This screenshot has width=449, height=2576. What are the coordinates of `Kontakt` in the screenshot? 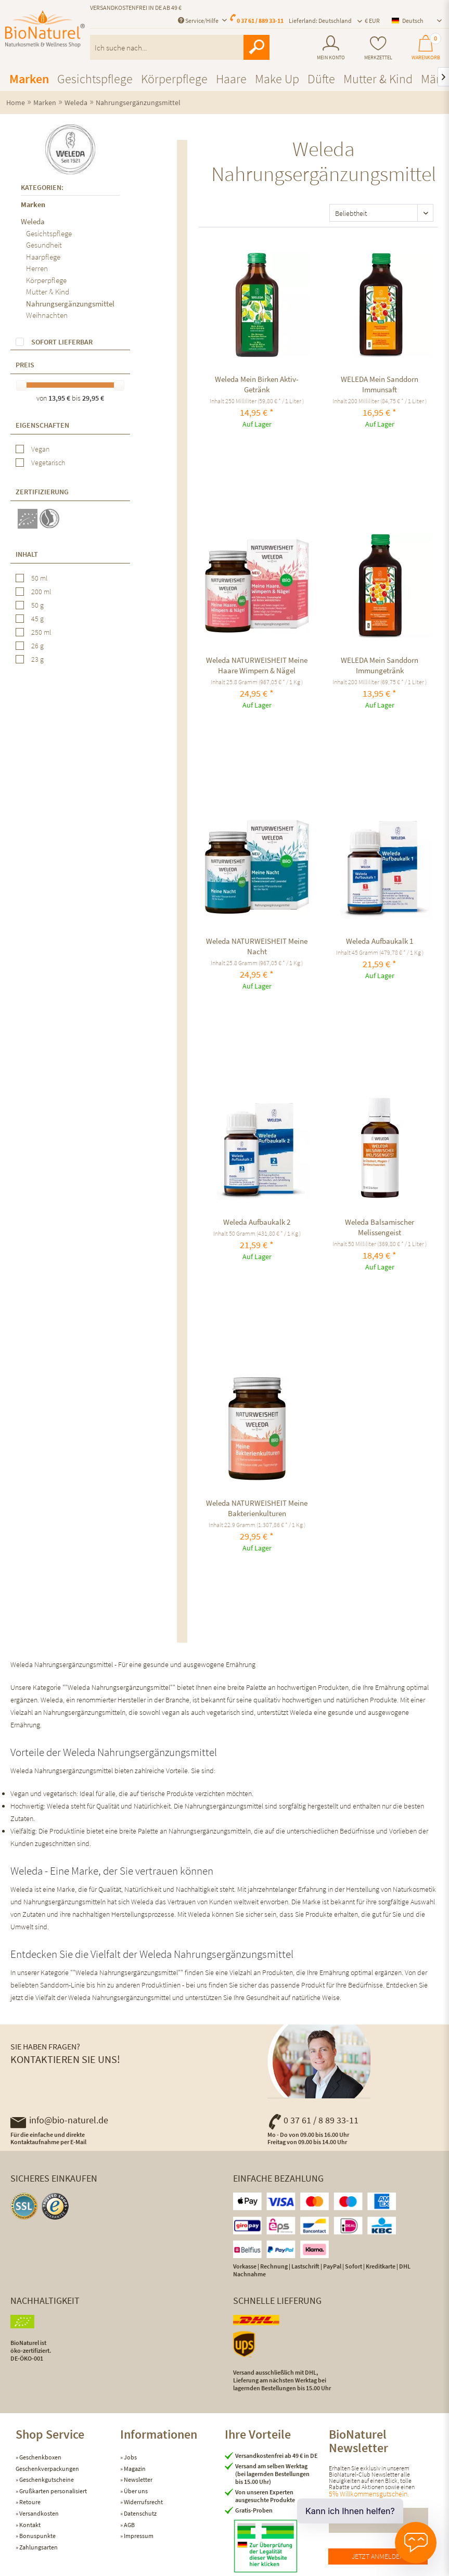 It's located at (29, 2525).